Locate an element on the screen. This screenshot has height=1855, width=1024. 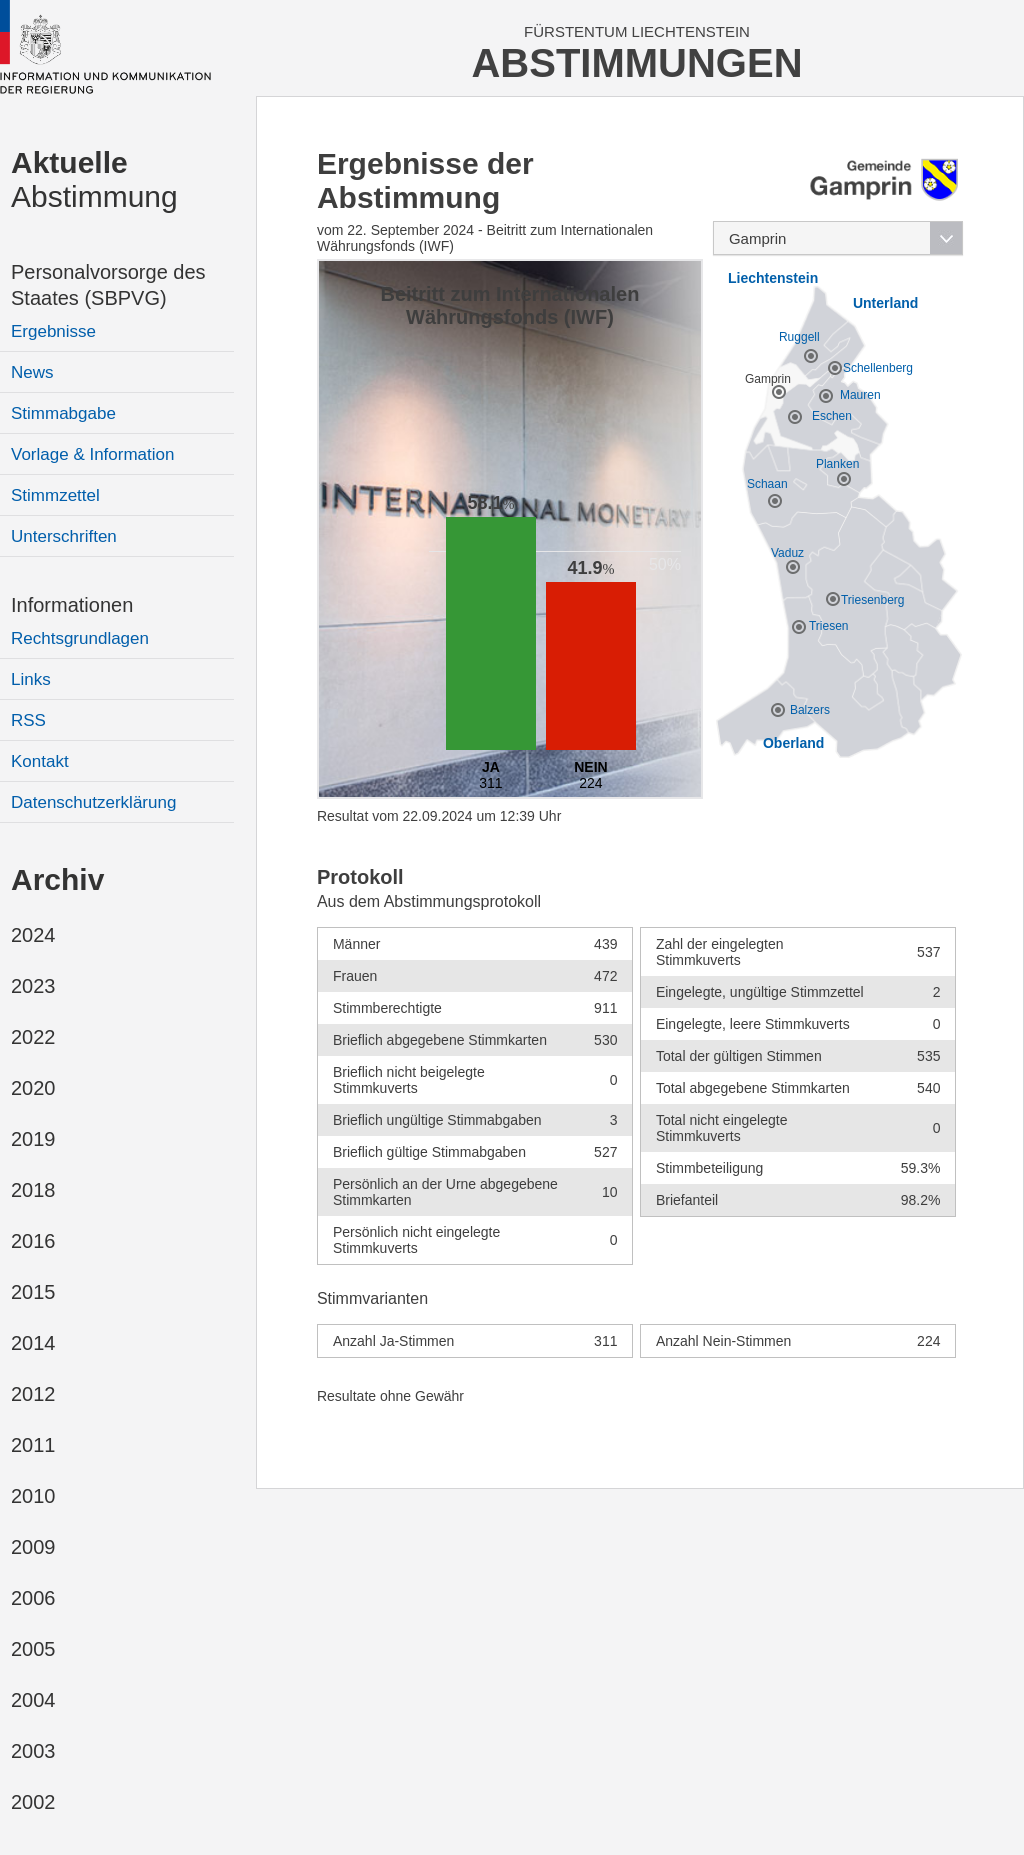
2011 is located at coordinates (33, 1445).